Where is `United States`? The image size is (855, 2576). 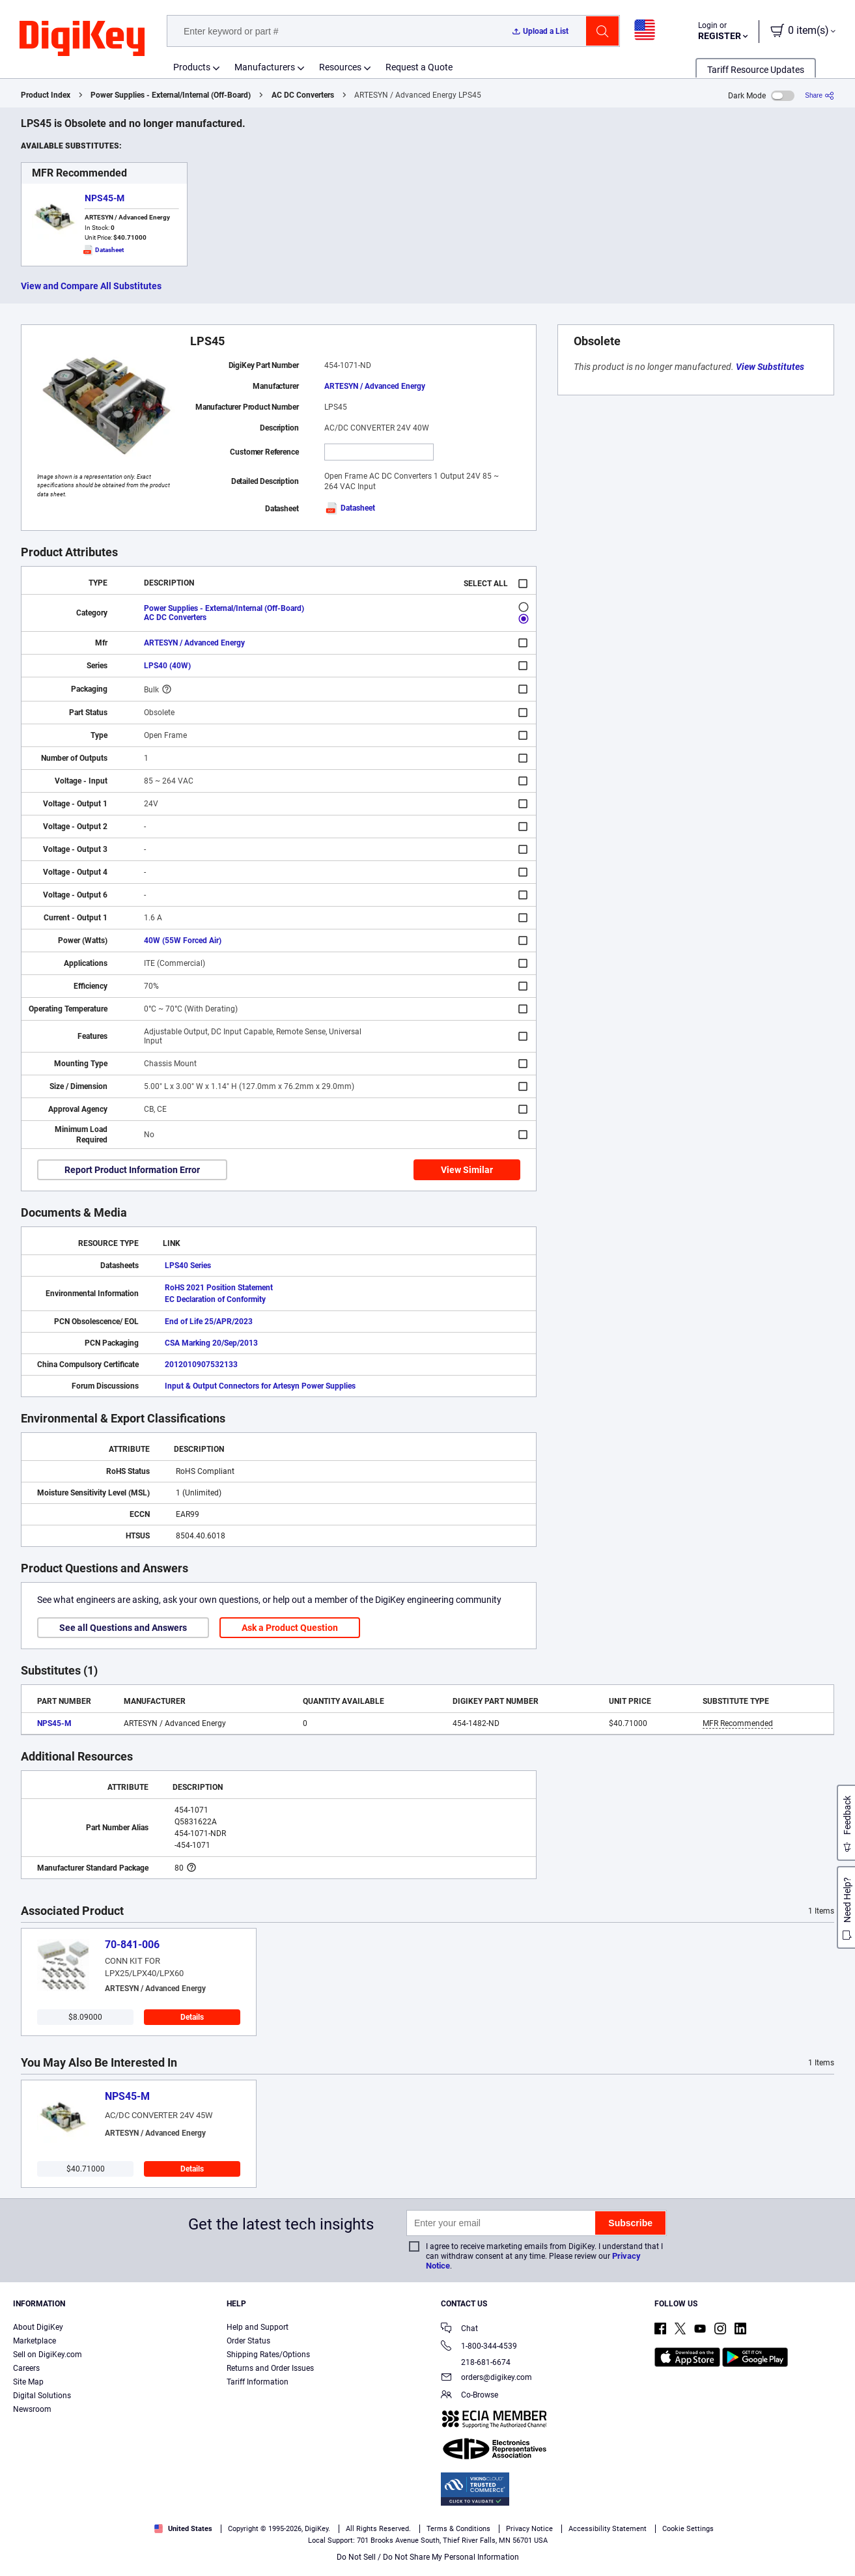 United States is located at coordinates (183, 2529).